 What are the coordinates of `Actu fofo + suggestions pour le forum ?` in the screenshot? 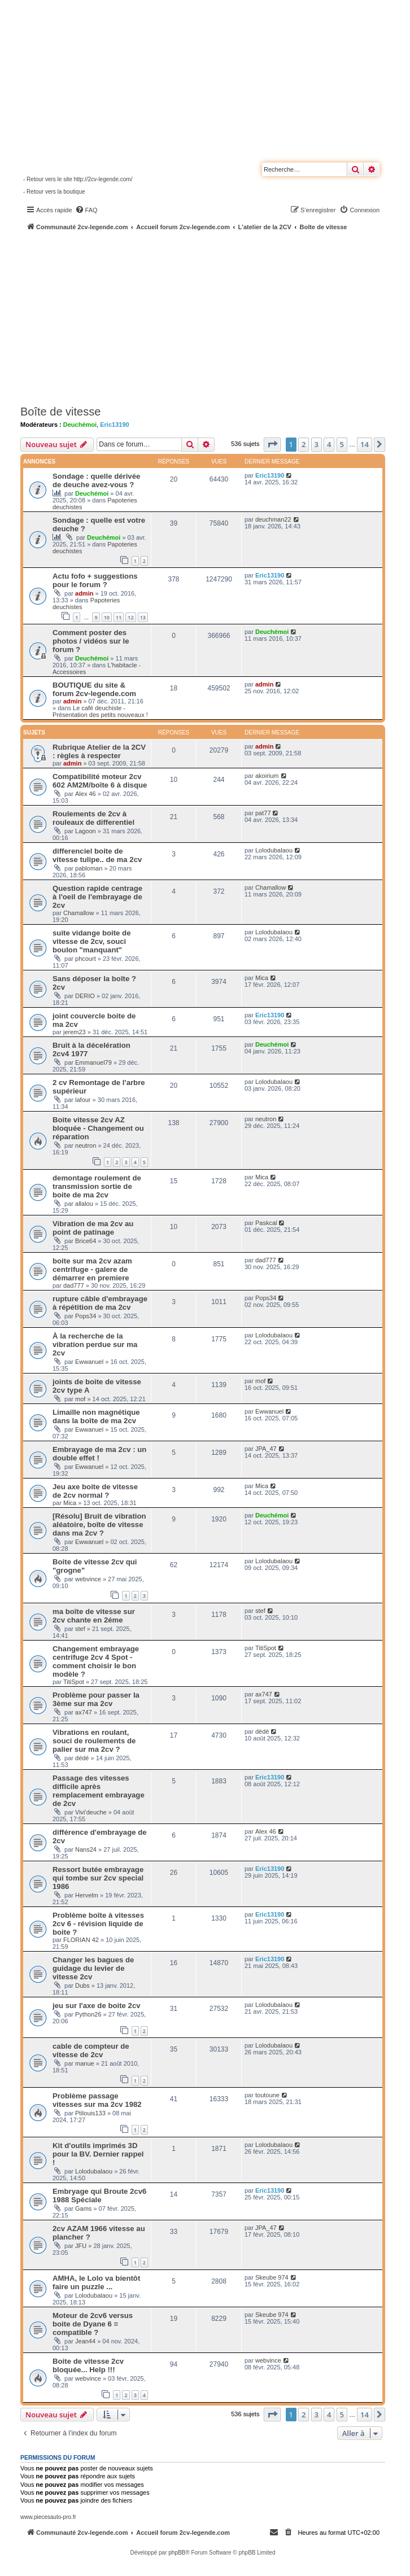 It's located at (95, 580).